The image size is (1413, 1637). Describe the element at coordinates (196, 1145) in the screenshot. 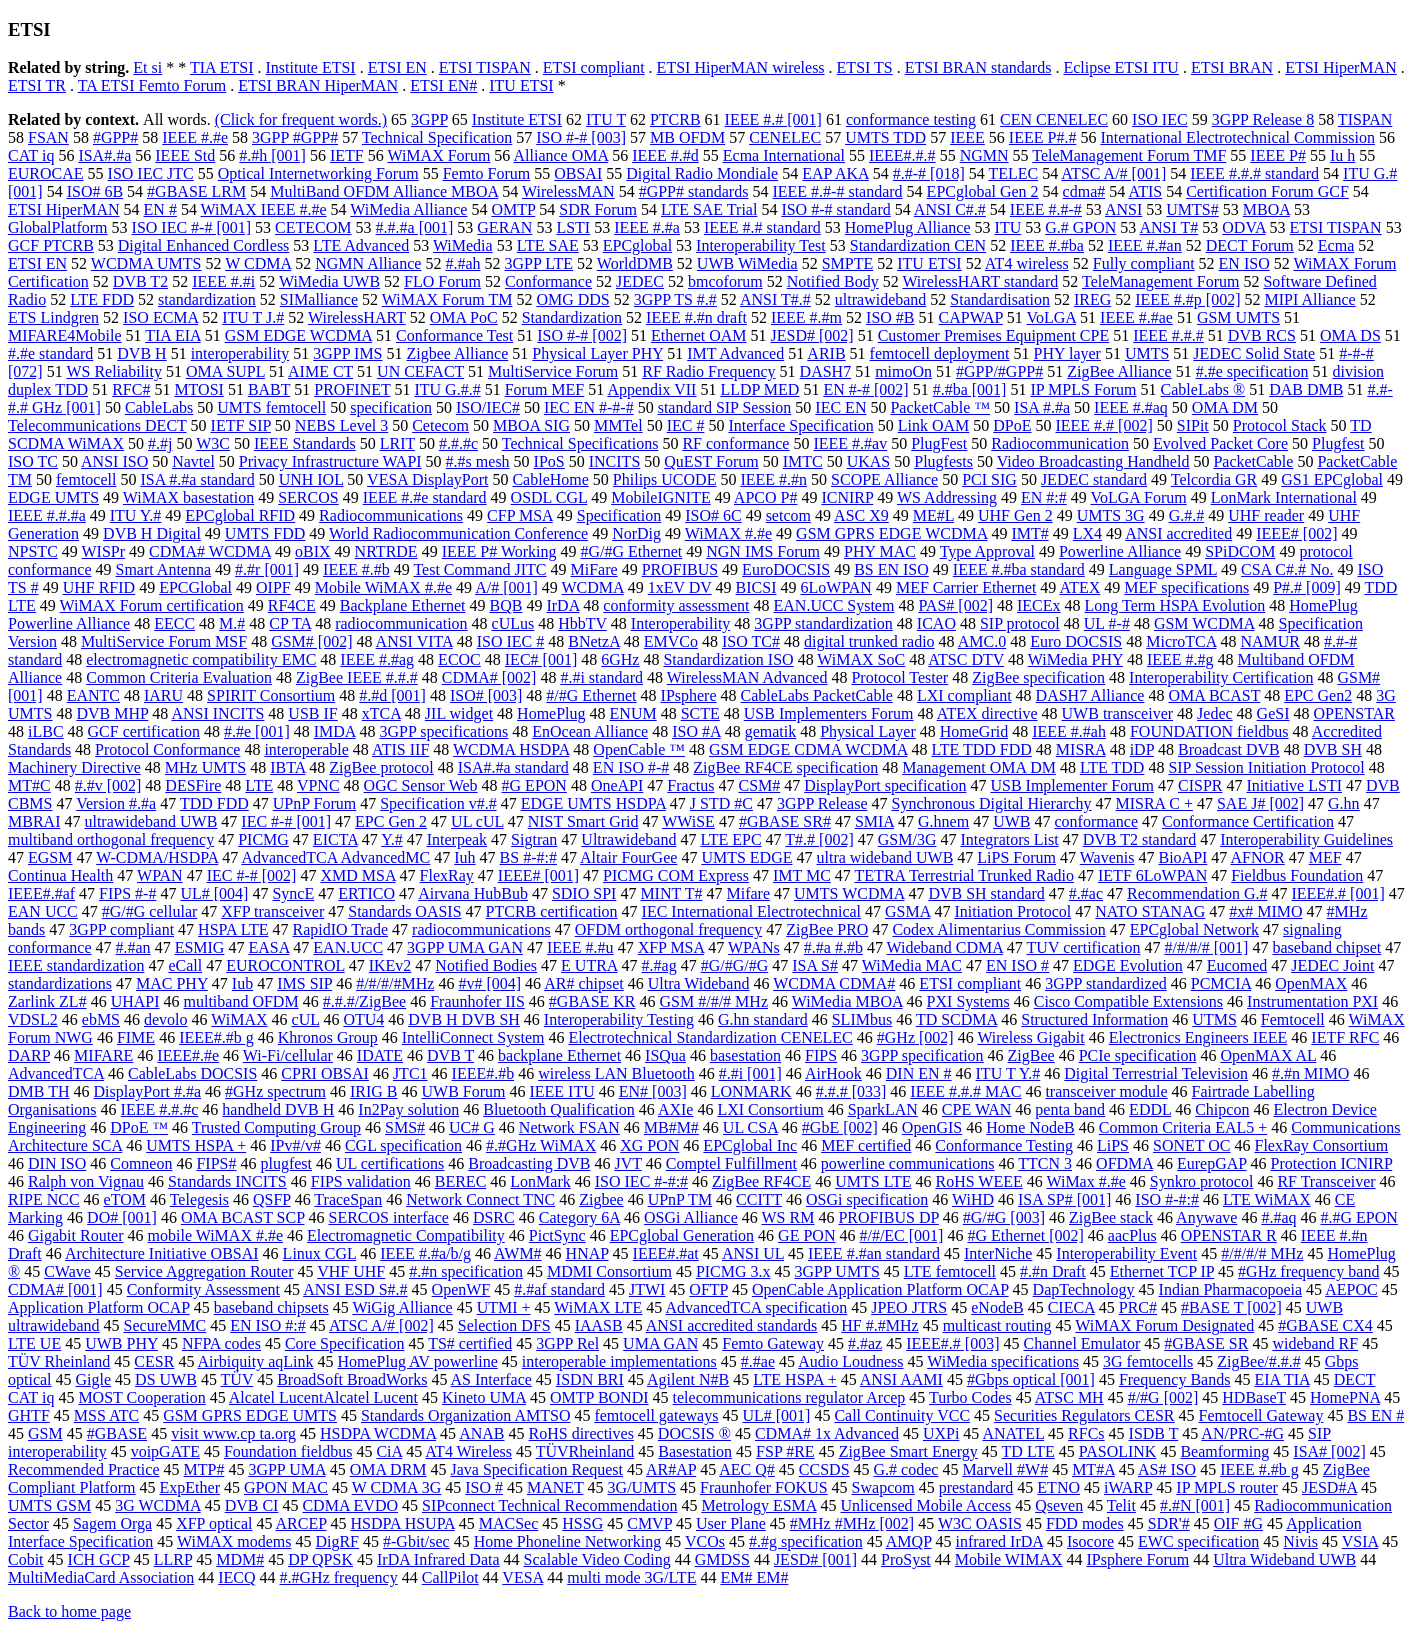

I see `UMTS HSPA +` at that location.